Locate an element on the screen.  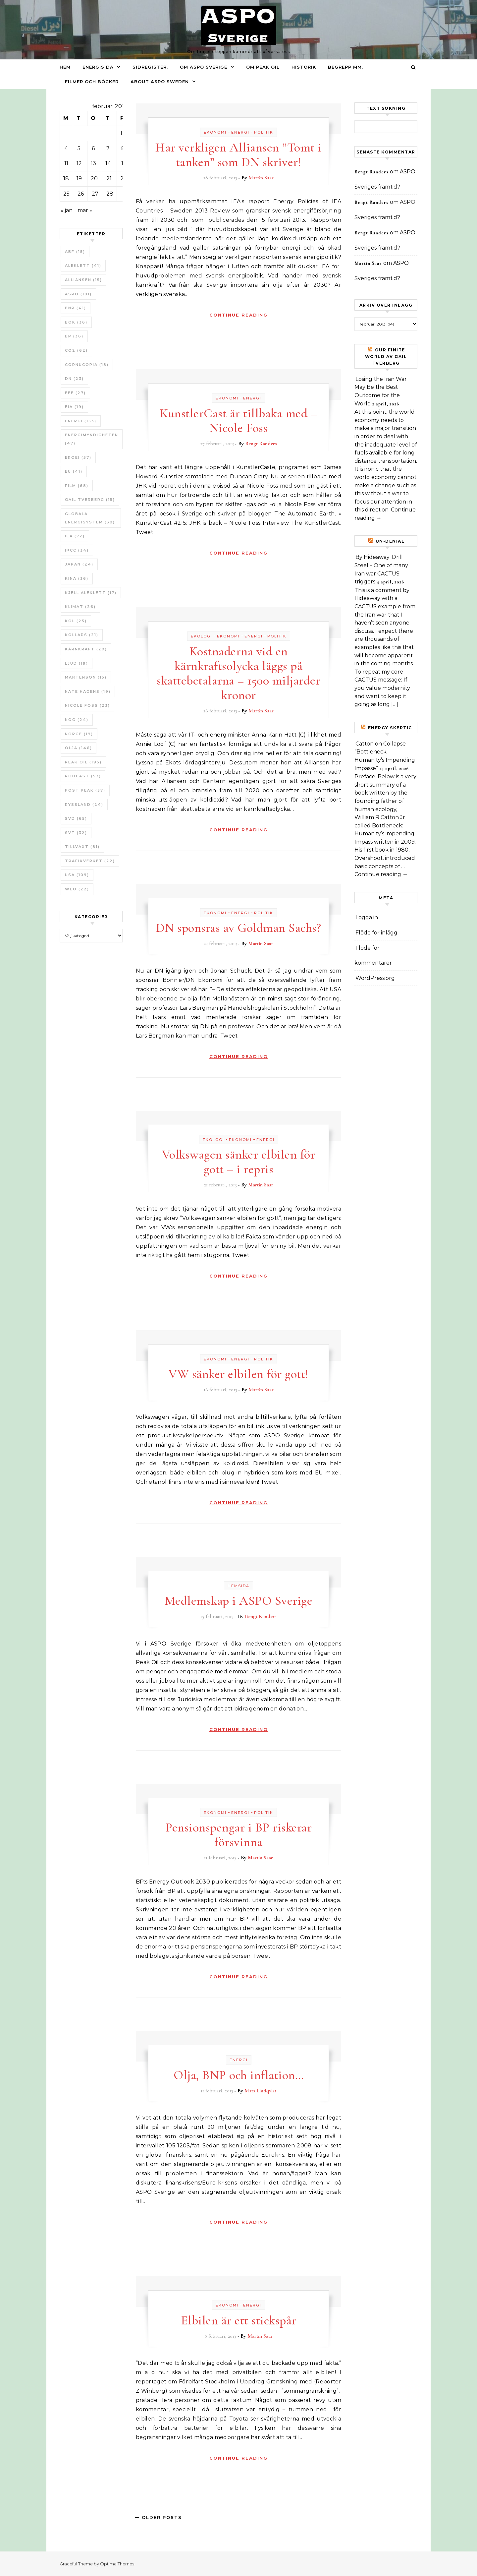
SvT [SvT (32 objekt)] is located at coordinates (76, 832).